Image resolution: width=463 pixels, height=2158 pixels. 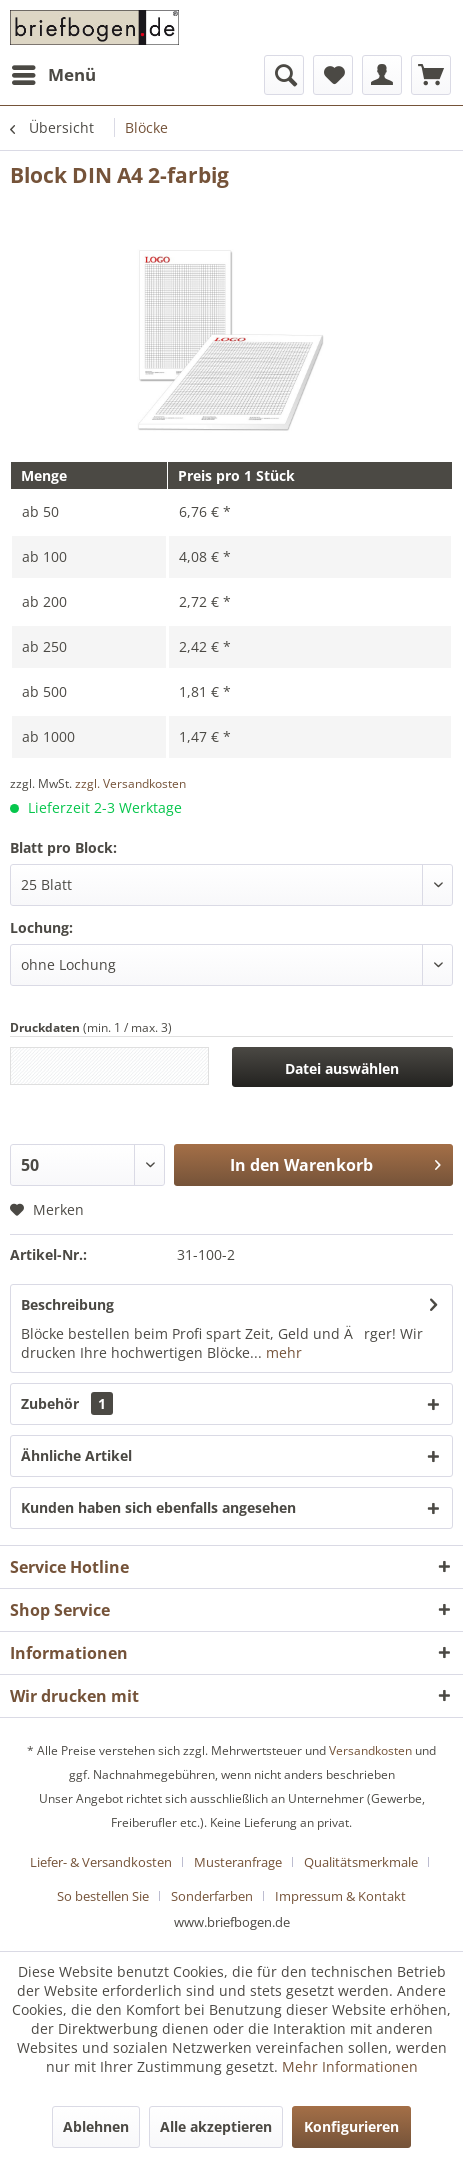 I want to click on Liefer- & Versandkosten, so click(x=101, y=1862).